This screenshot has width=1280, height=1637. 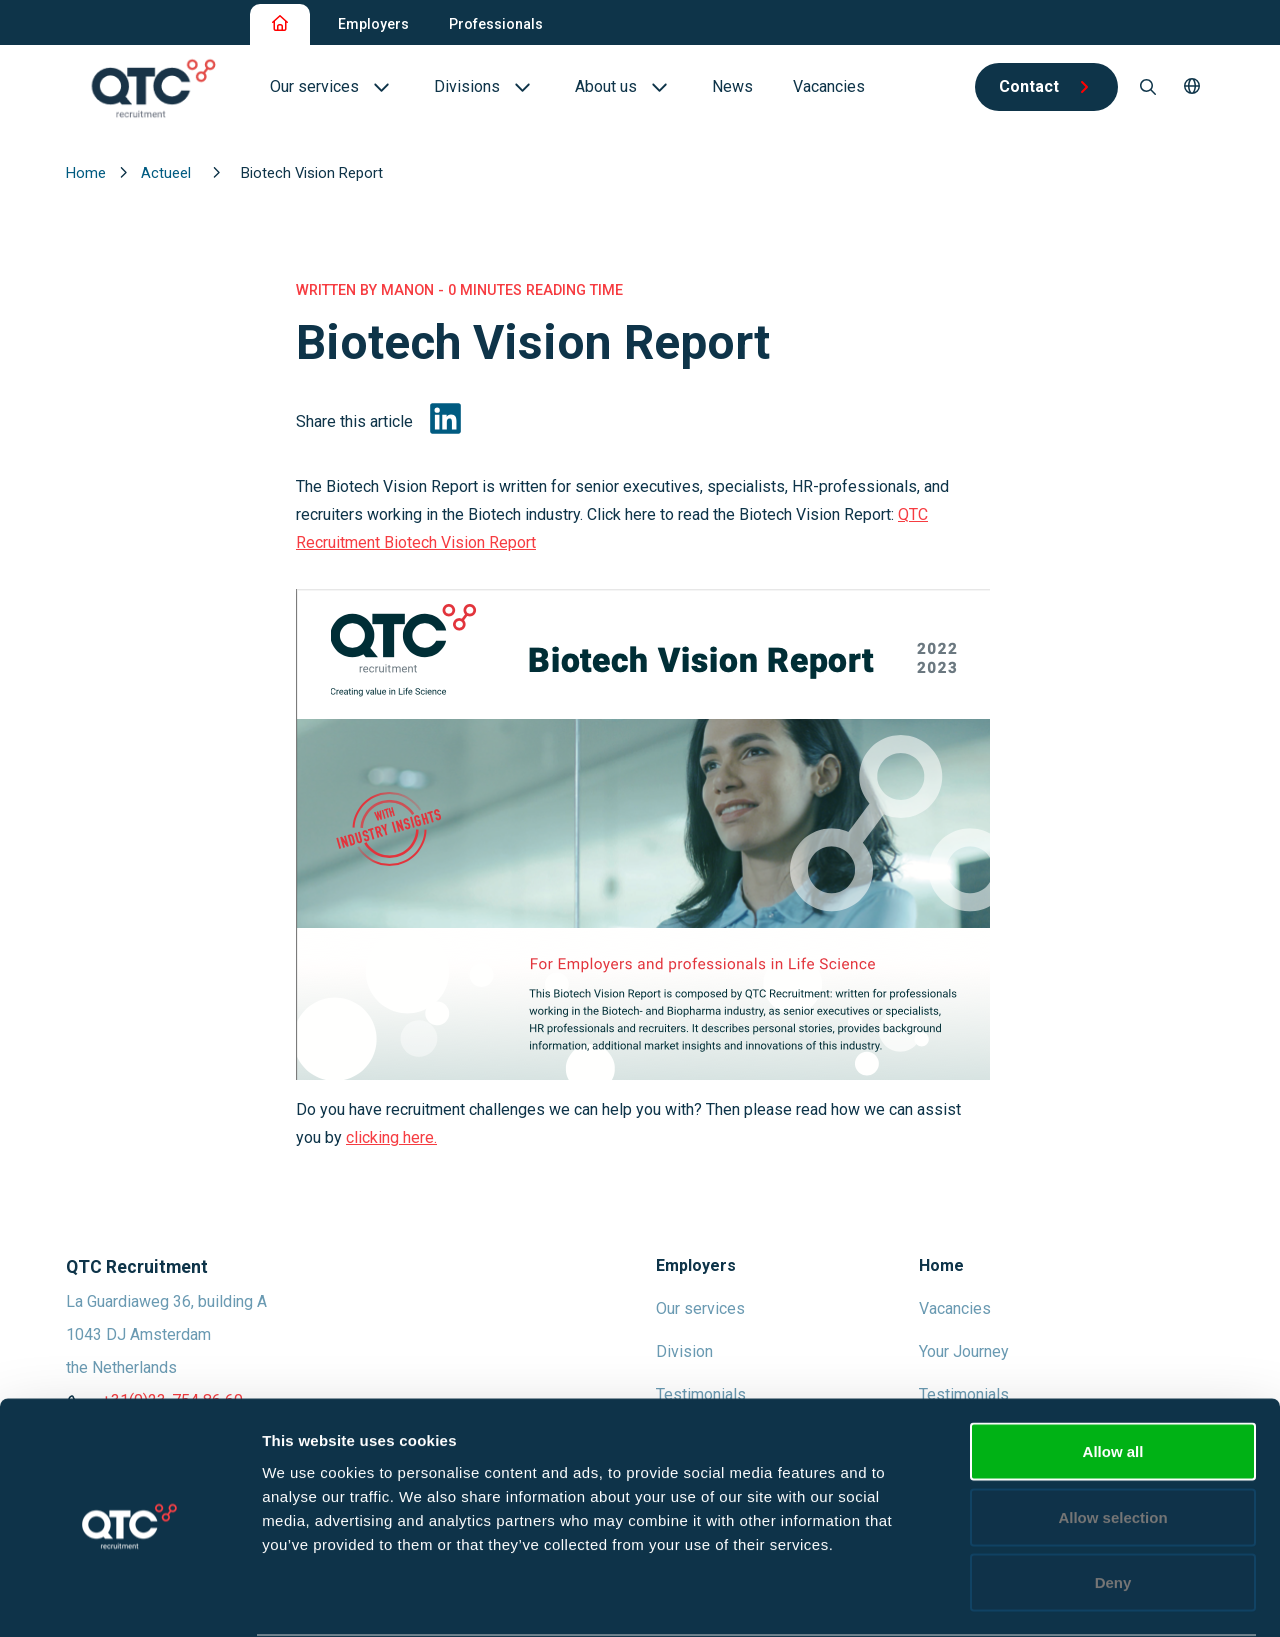 What do you see at coordinates (1192, 87) in the screenshot?
I see `[button]` at bounding box center [1192, 87].